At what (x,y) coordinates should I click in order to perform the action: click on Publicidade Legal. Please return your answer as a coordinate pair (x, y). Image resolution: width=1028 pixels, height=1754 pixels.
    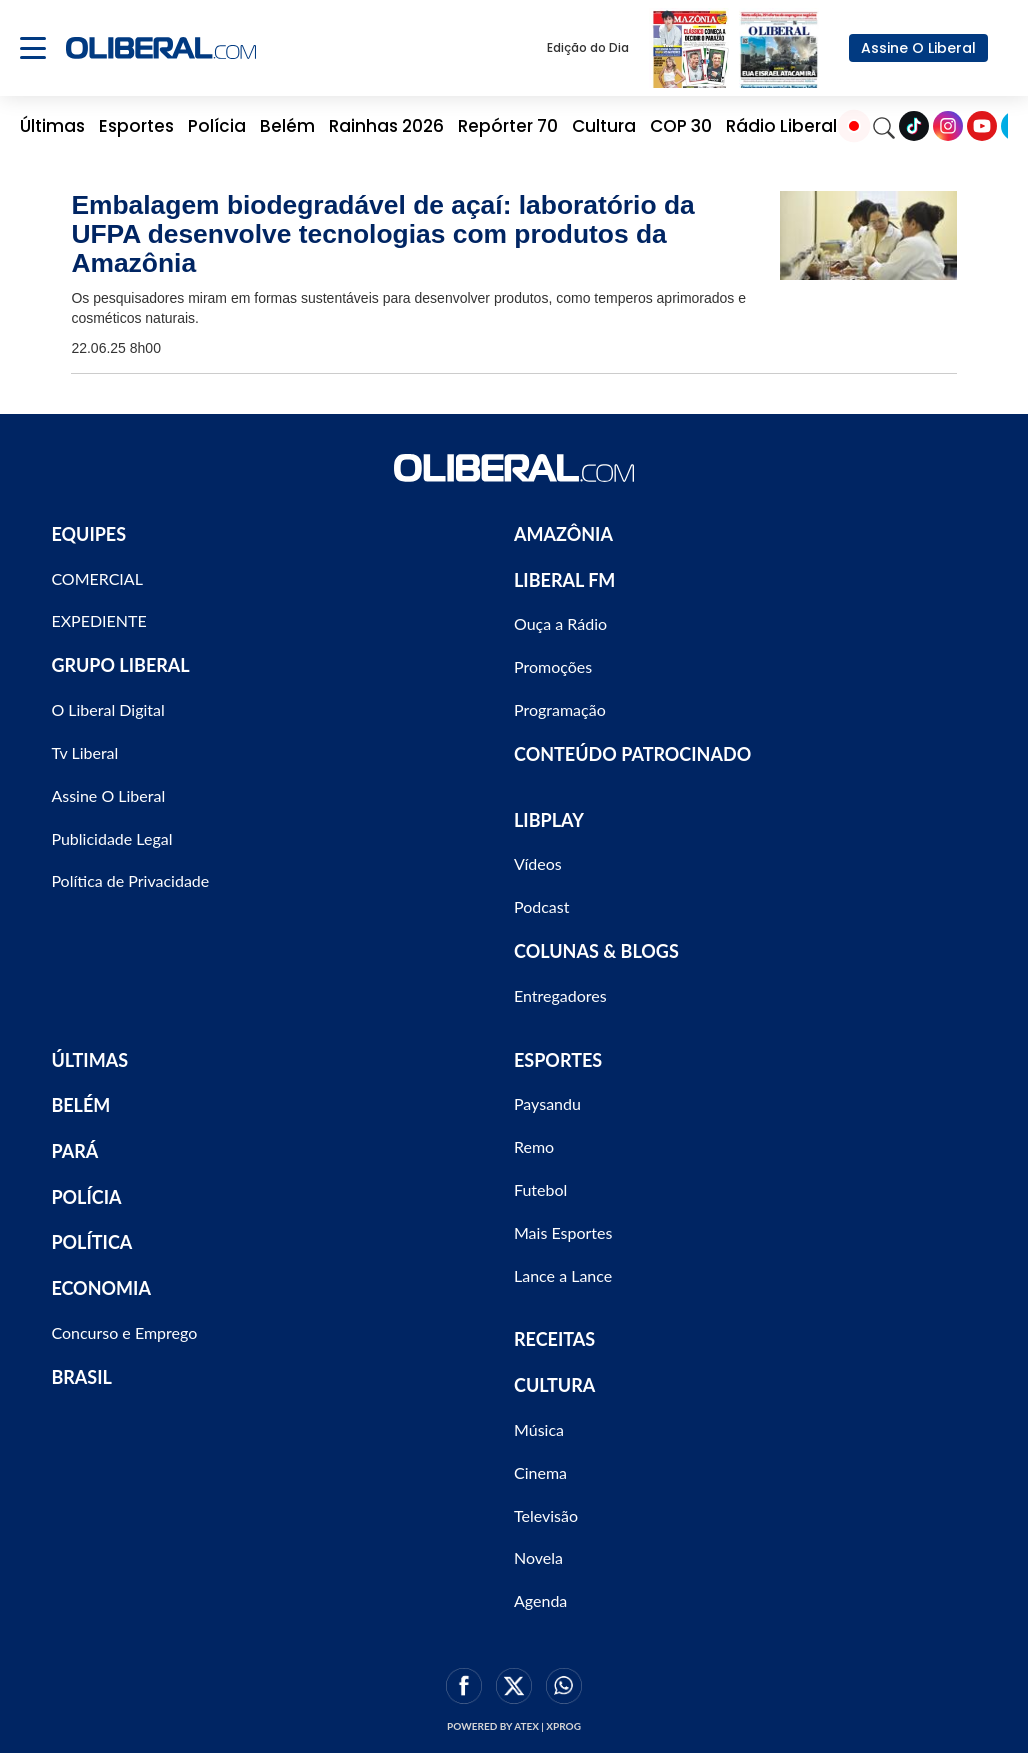
    Looking at the image, I should click on (111, 838).